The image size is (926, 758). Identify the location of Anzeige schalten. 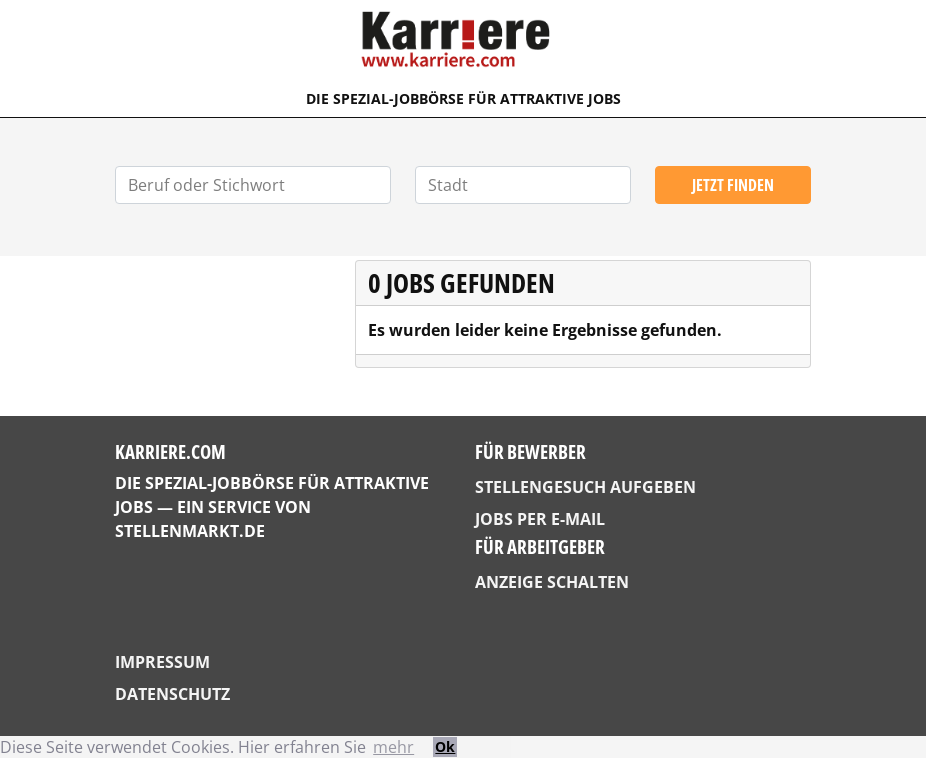
(552, 582).